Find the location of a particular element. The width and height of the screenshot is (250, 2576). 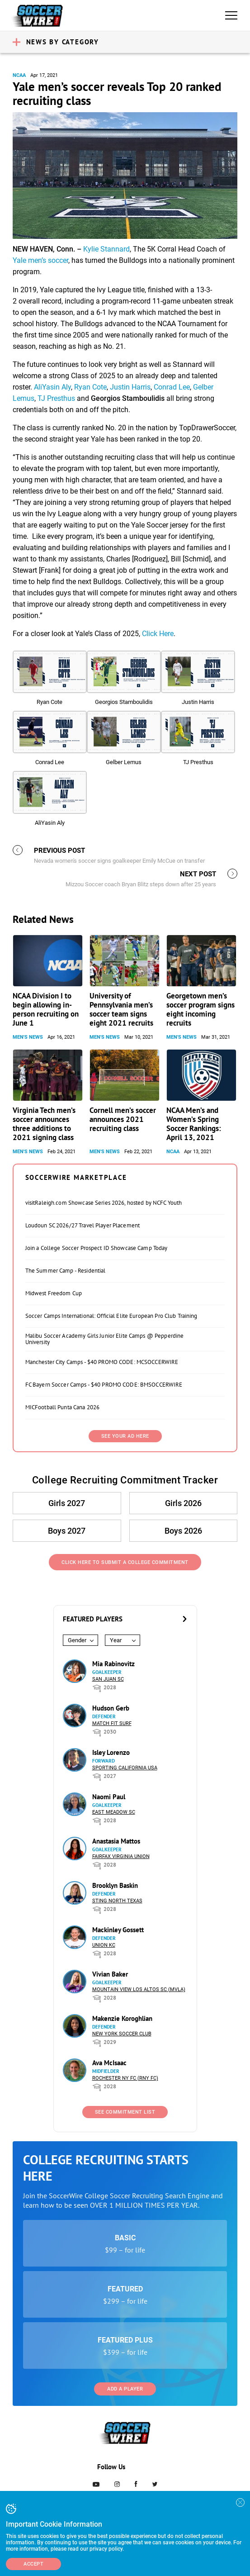

Girls 2027 is located at coordinates (66, 1503).